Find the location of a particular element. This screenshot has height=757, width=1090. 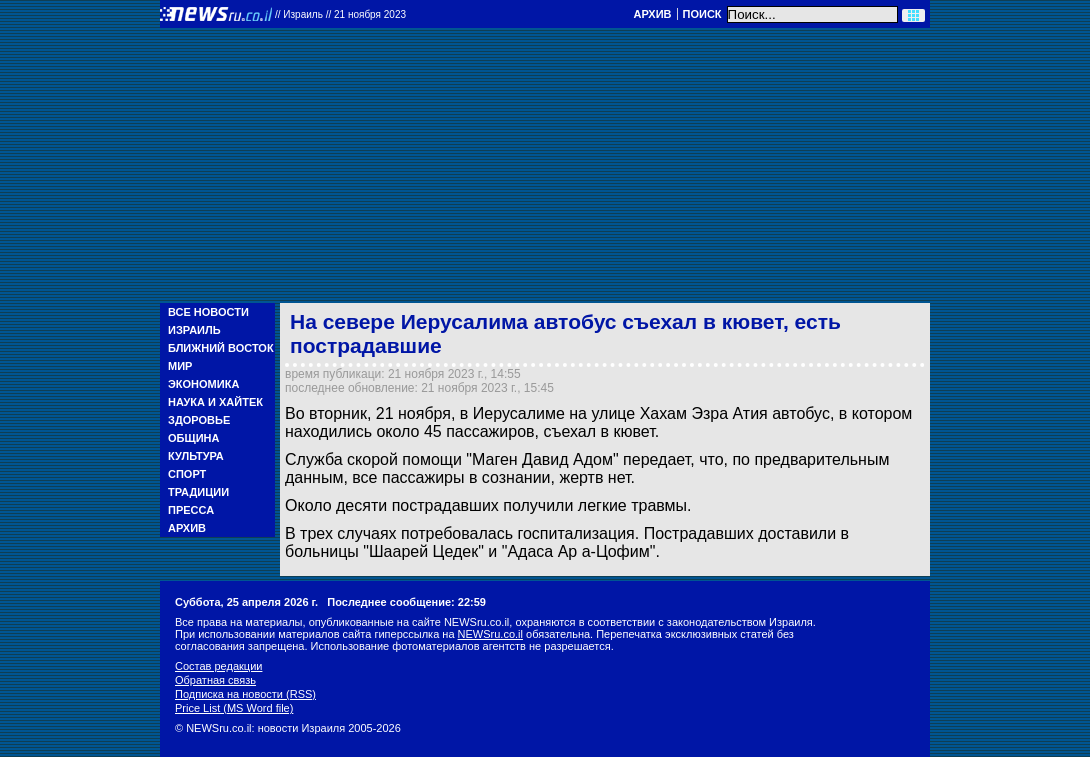

Поиск is located at coordinates (702, 14).